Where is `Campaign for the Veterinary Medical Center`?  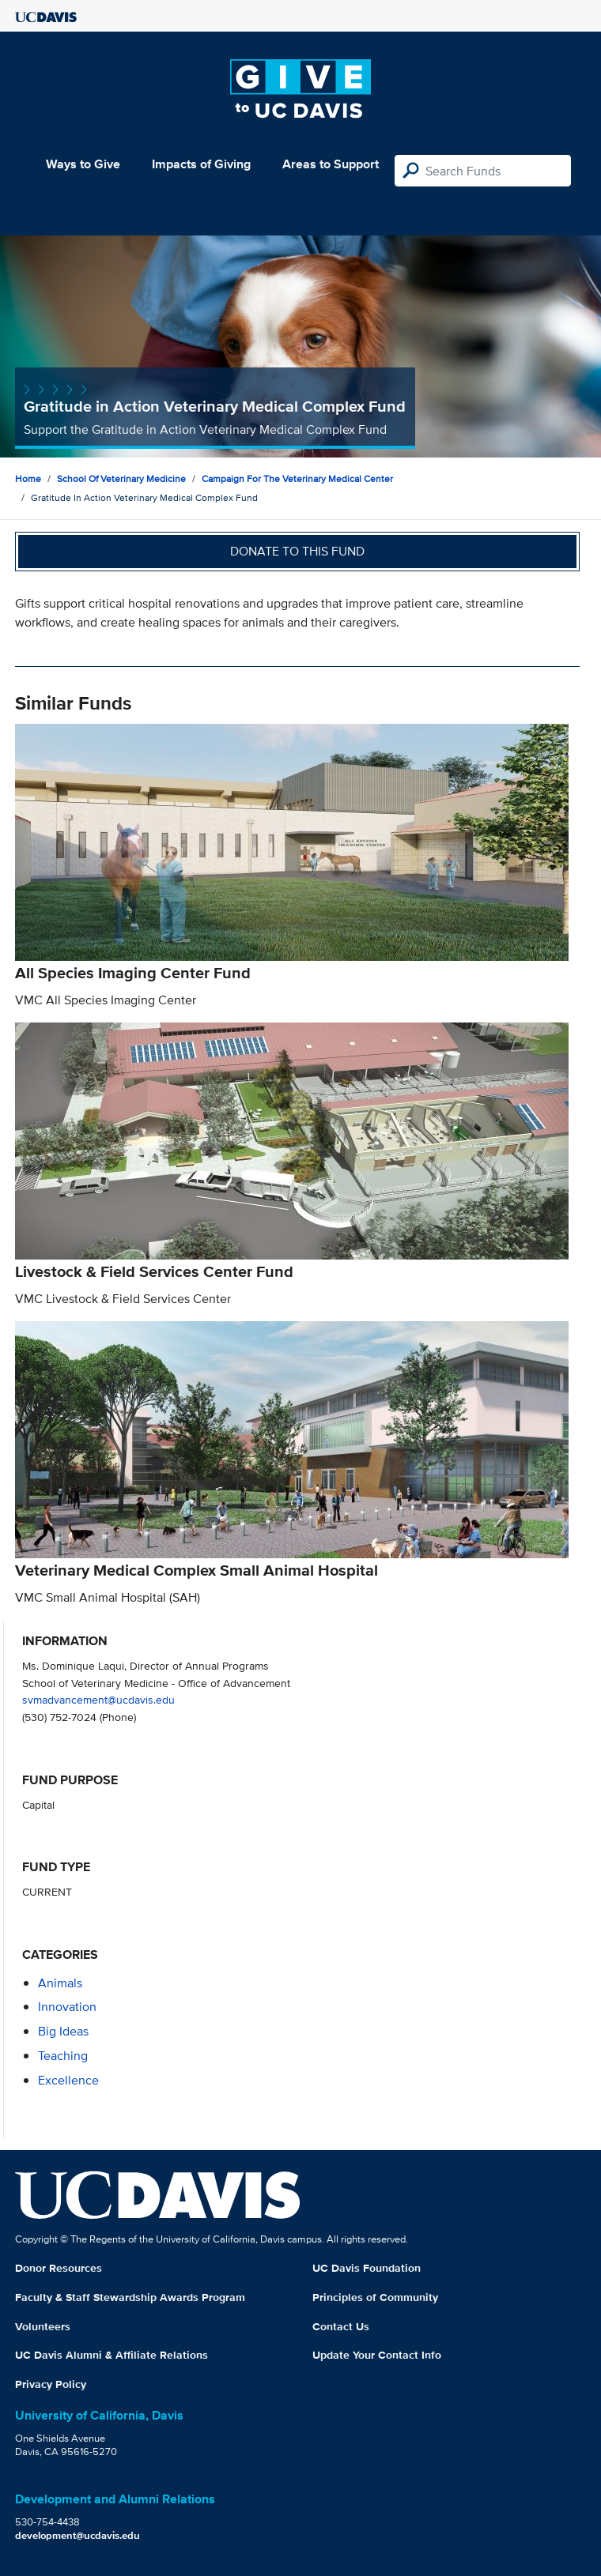 Campaign for the Veterinary Medical Center is located at coordinates (297, 478).